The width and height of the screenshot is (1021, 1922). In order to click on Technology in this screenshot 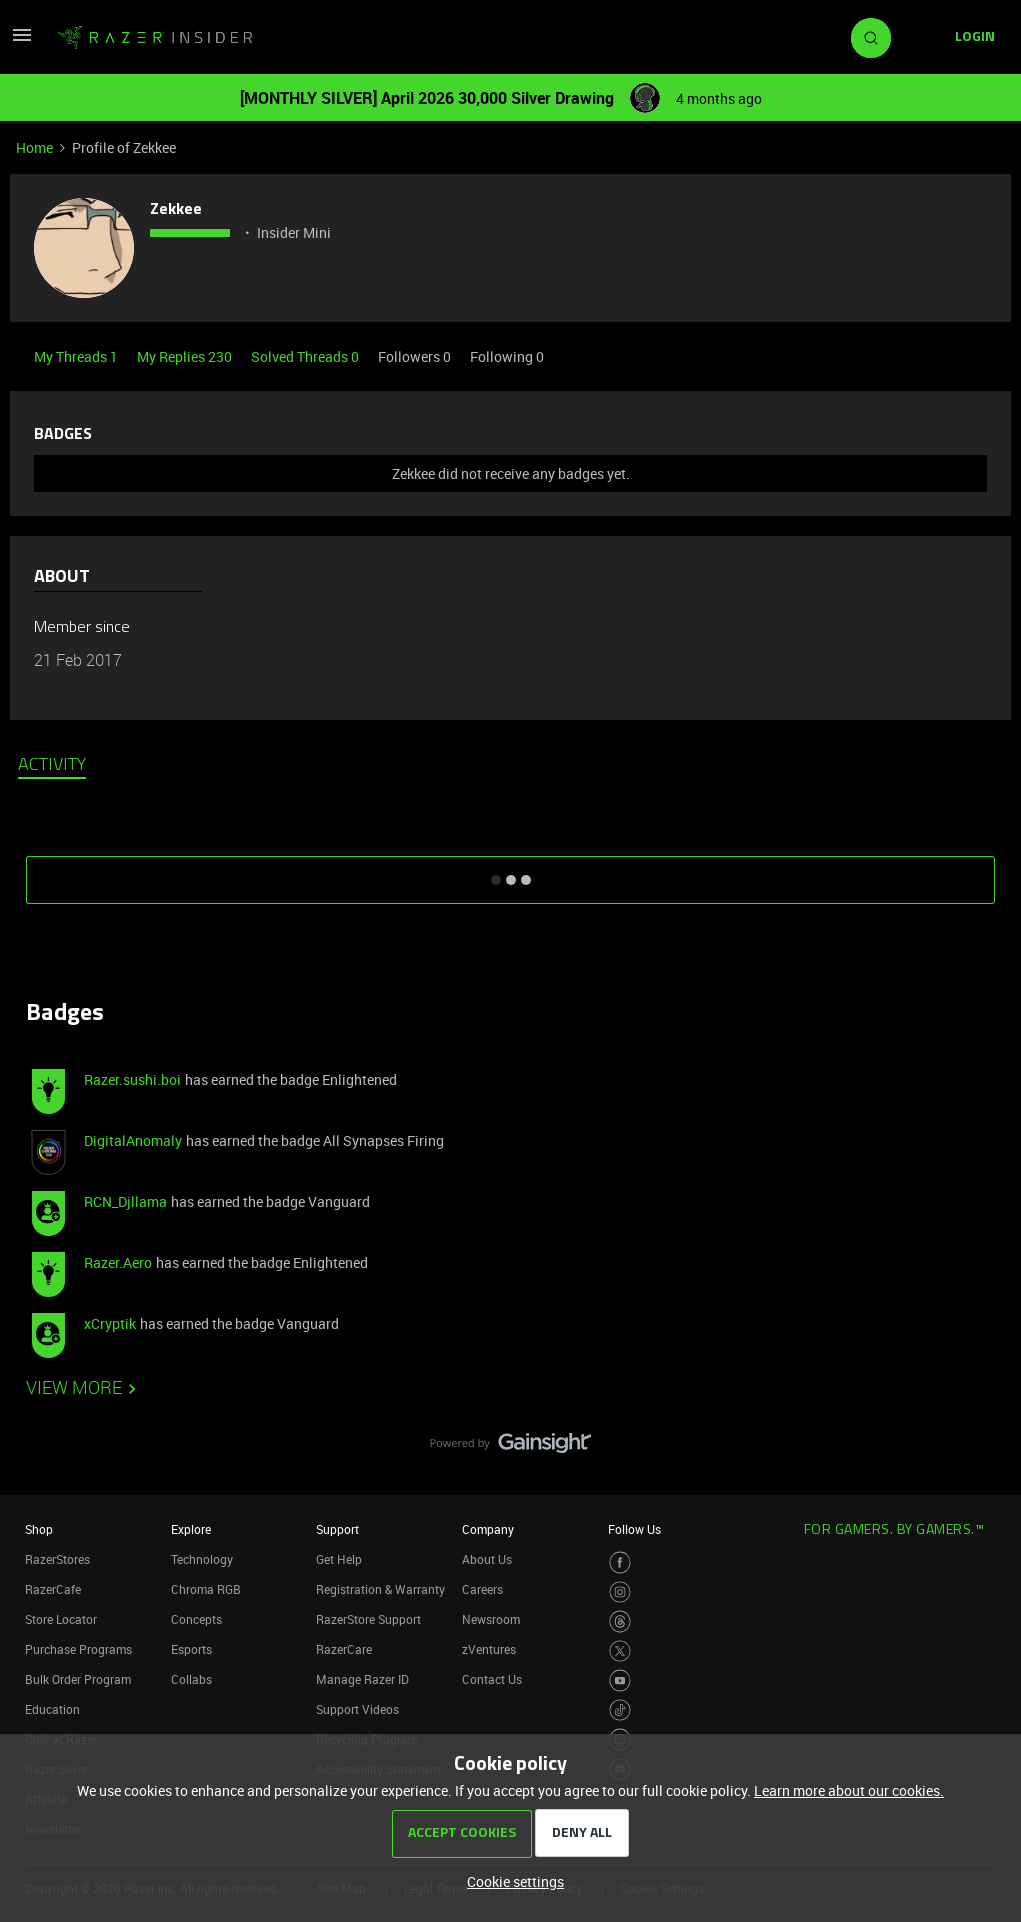, I will do `click(202, 1559)`.